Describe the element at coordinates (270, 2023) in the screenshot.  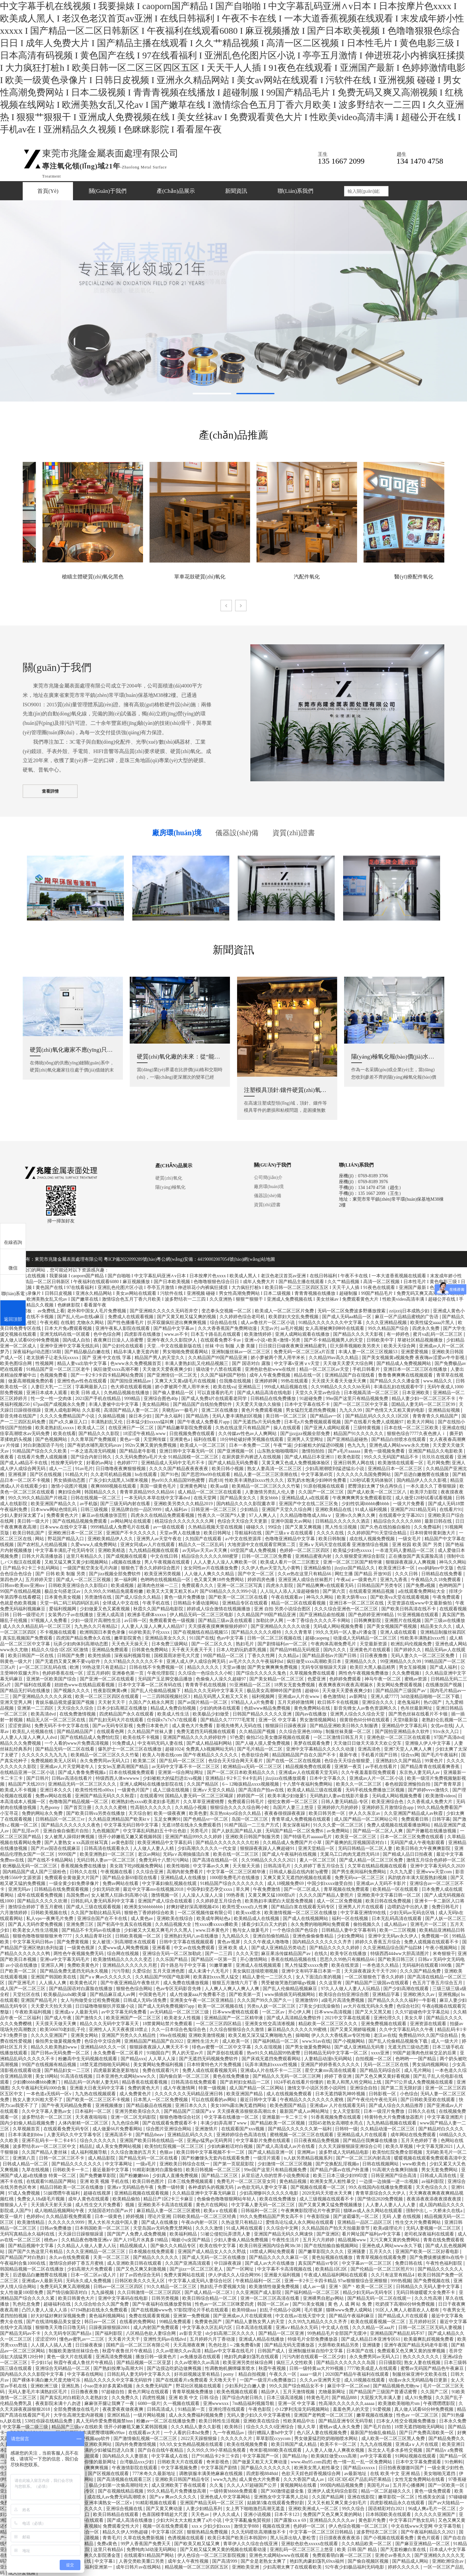
I see `亚洲美女牲交高清淅视频` at that location.